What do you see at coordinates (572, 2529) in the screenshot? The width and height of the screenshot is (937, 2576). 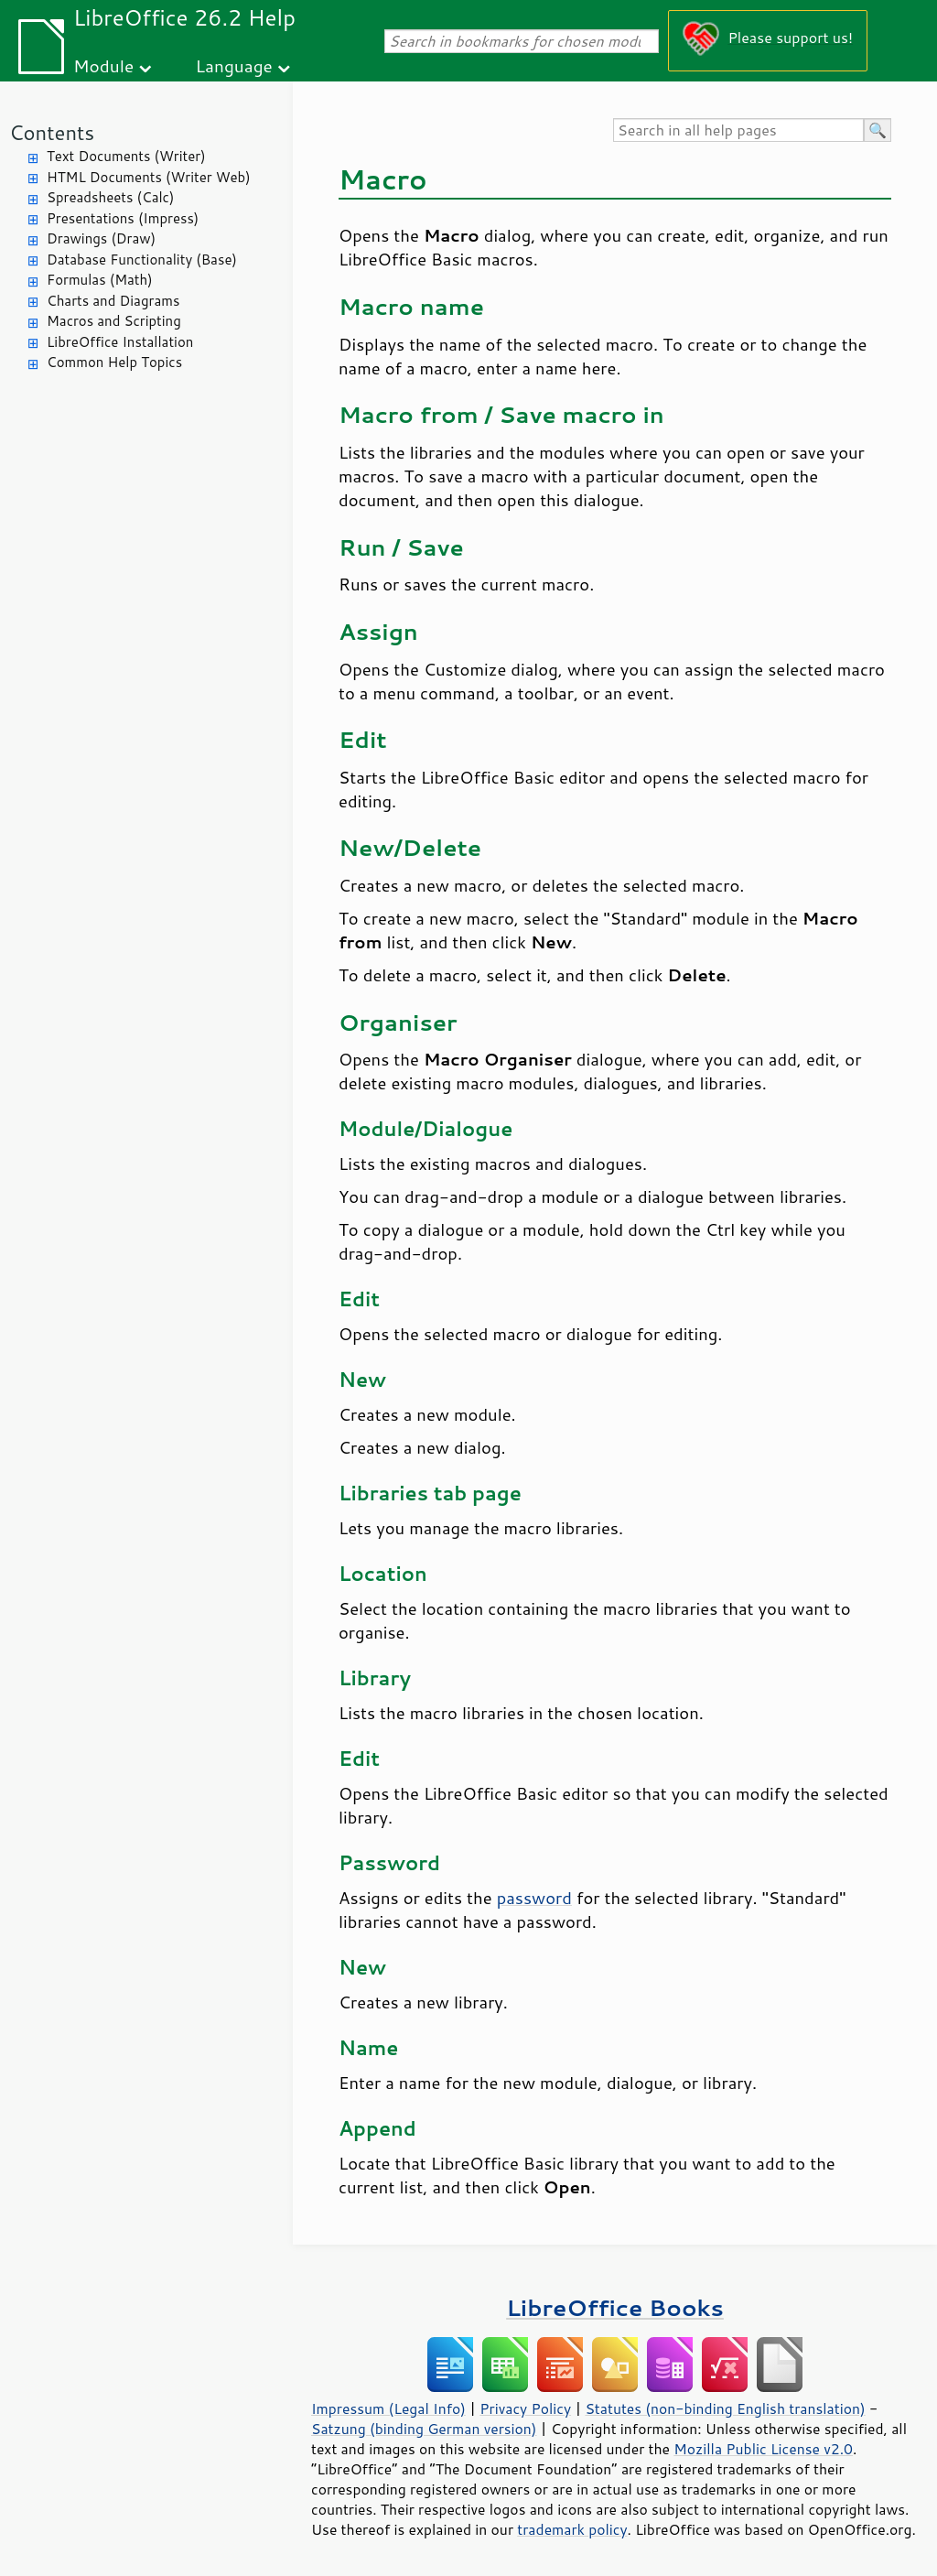 I see `trademark policy` at bounding box center [572, 2529].